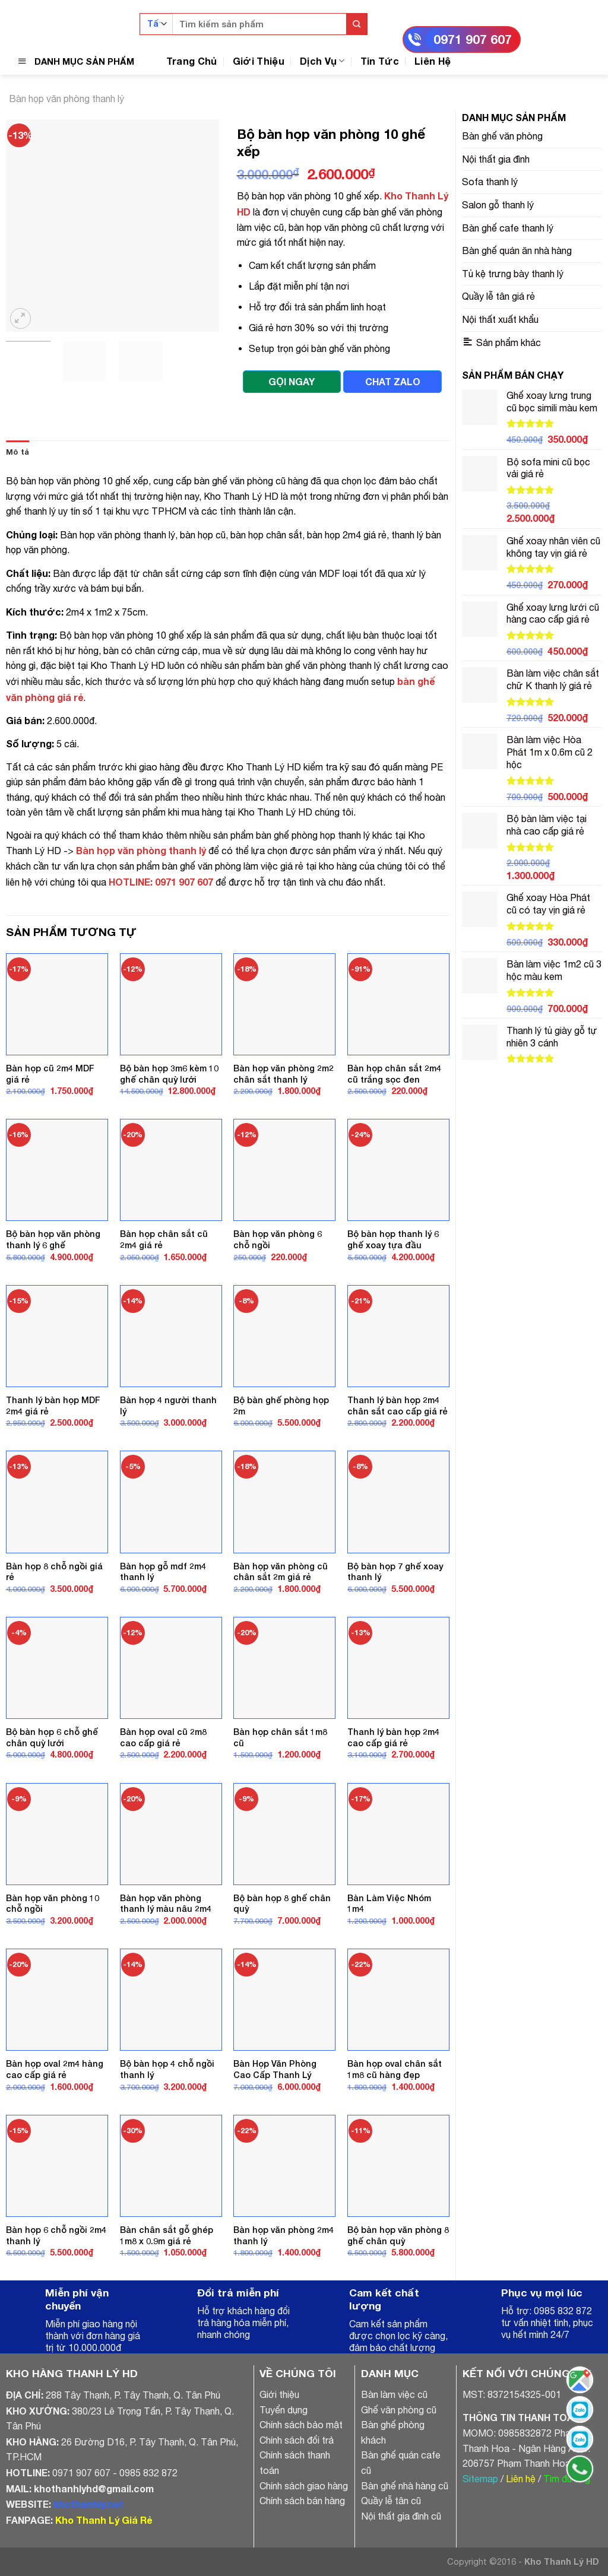 This screenshot has width=608, height=2576. I want to click on Bàn họp gỗ mdf 2m4 thanh lý, so click(163, 1571).